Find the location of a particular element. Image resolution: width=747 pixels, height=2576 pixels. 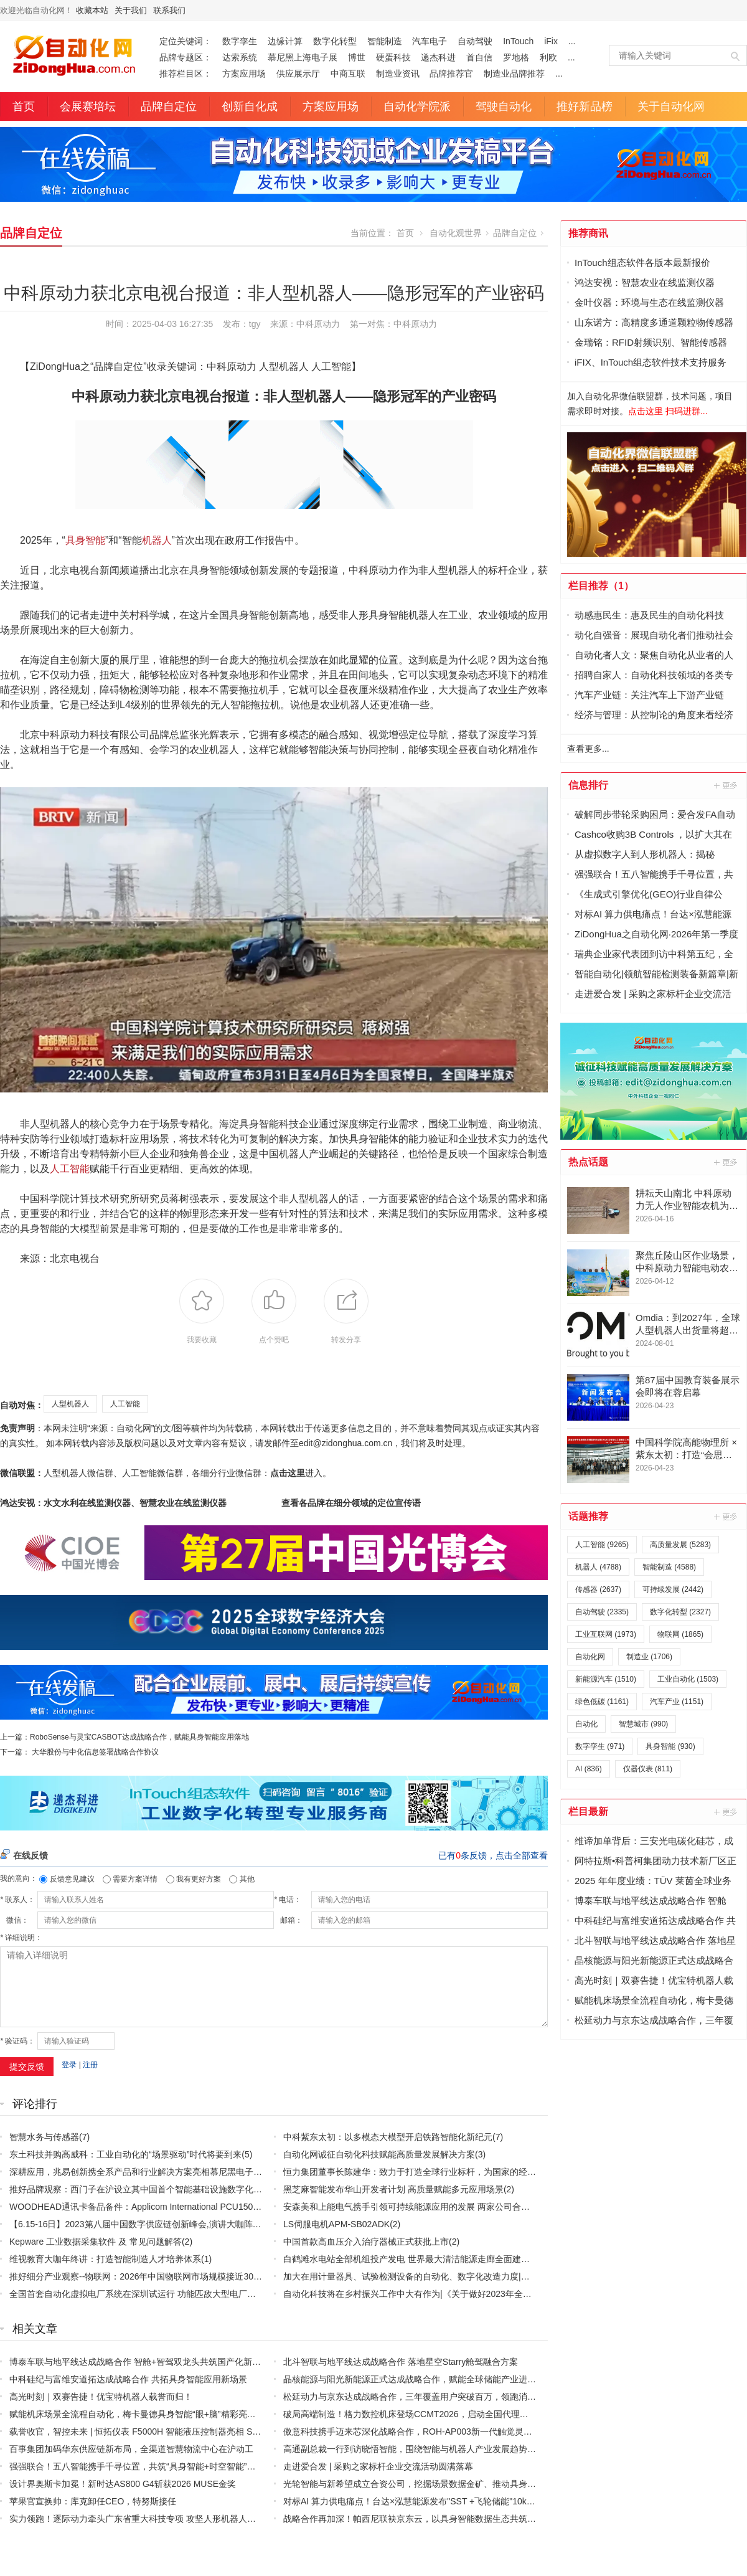

实力领跑！逐际动力牵头广东省重大科技专项 攻坚人形机器人核心技术 is located at coordinates (145, 2519).